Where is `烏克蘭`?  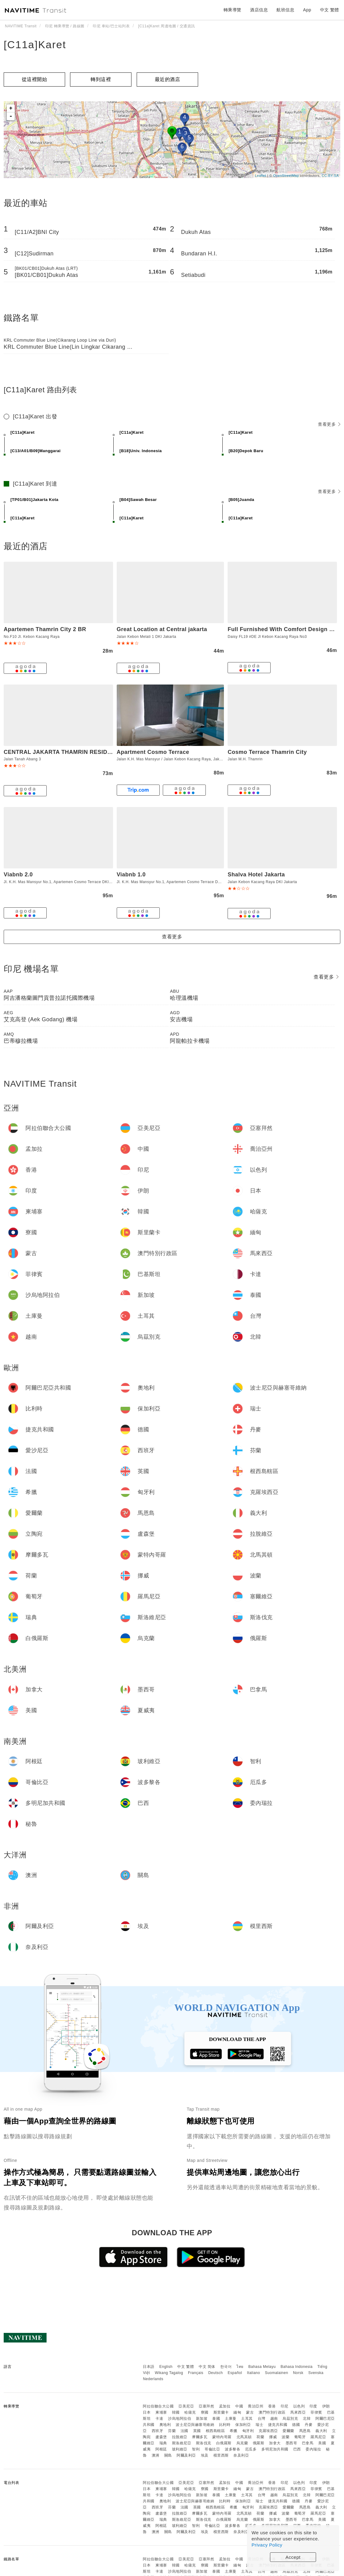 烏克蘭 is located at coordinates (242, 2443).